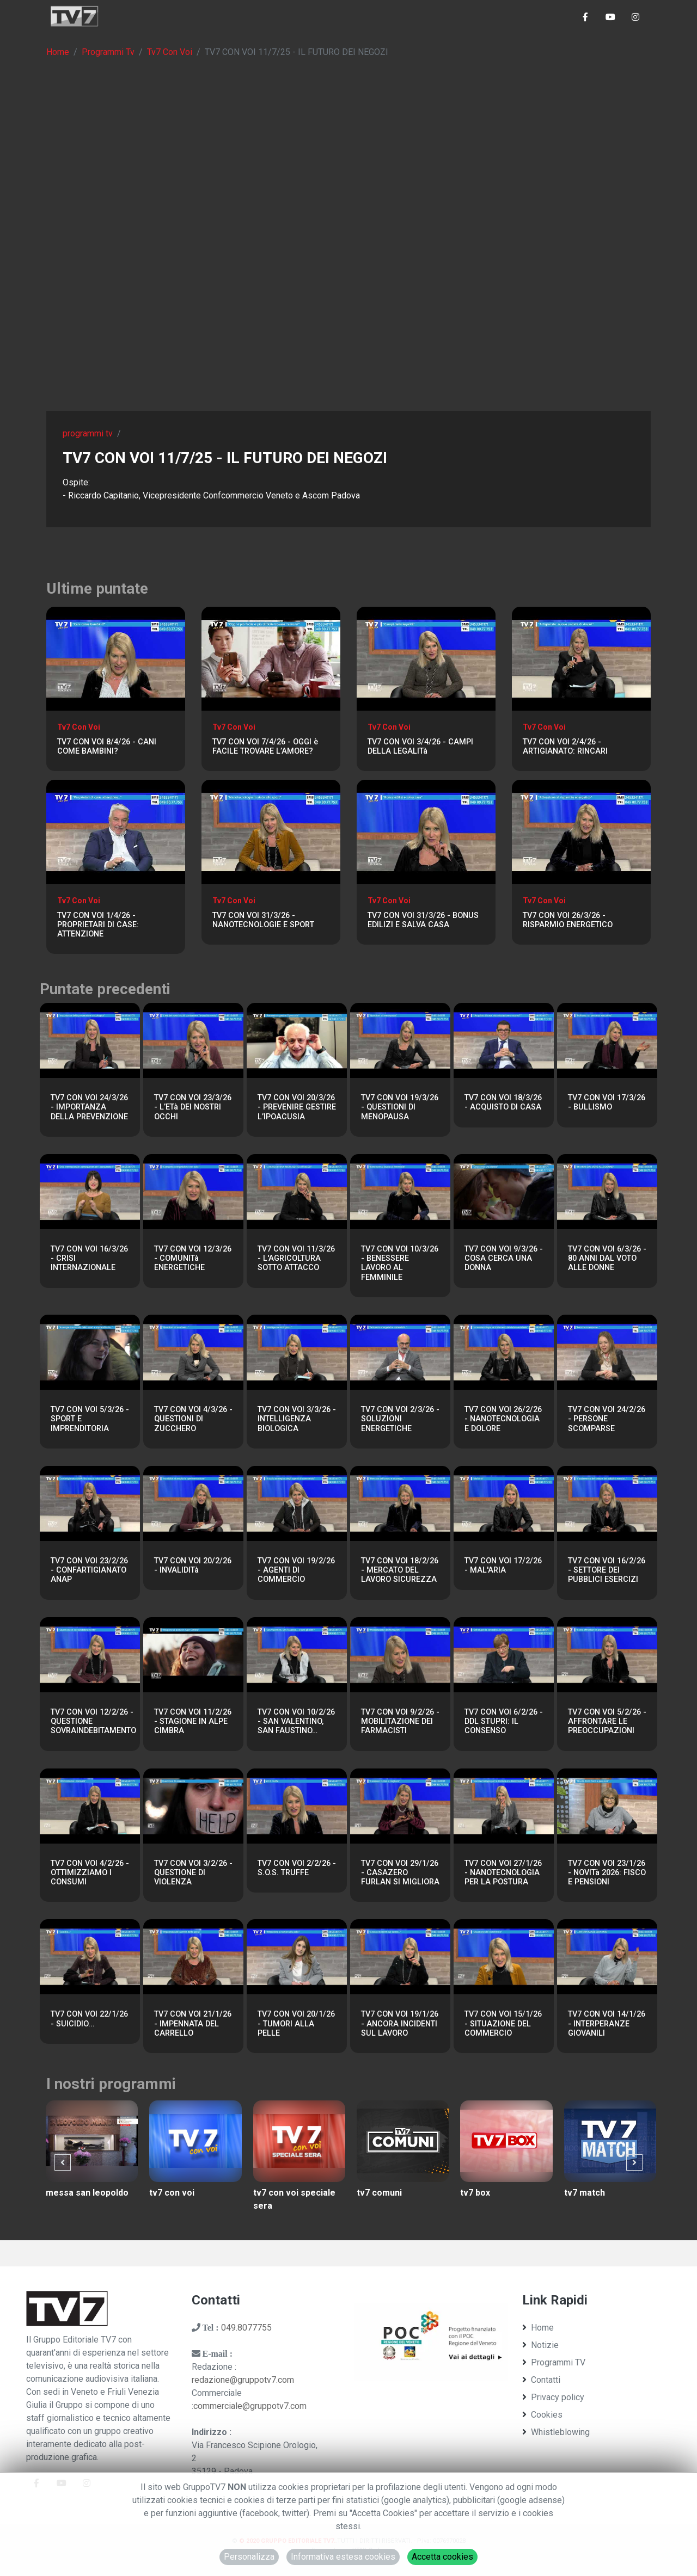  Describe the element at coordinates (553, 2362) in the screenshot. I see `Programmi TV` at that location.